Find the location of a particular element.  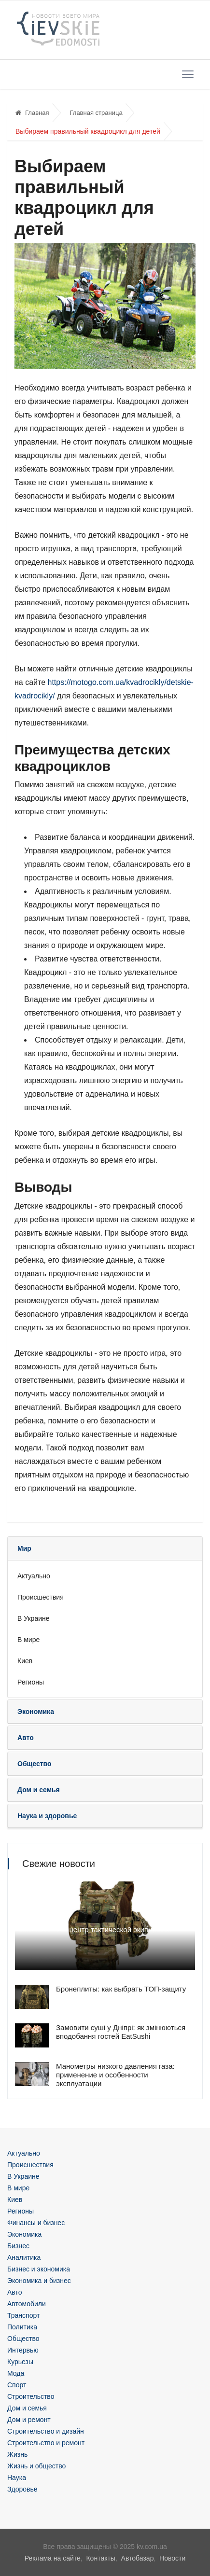

Происшествия is located at coordinates (40, 1597).